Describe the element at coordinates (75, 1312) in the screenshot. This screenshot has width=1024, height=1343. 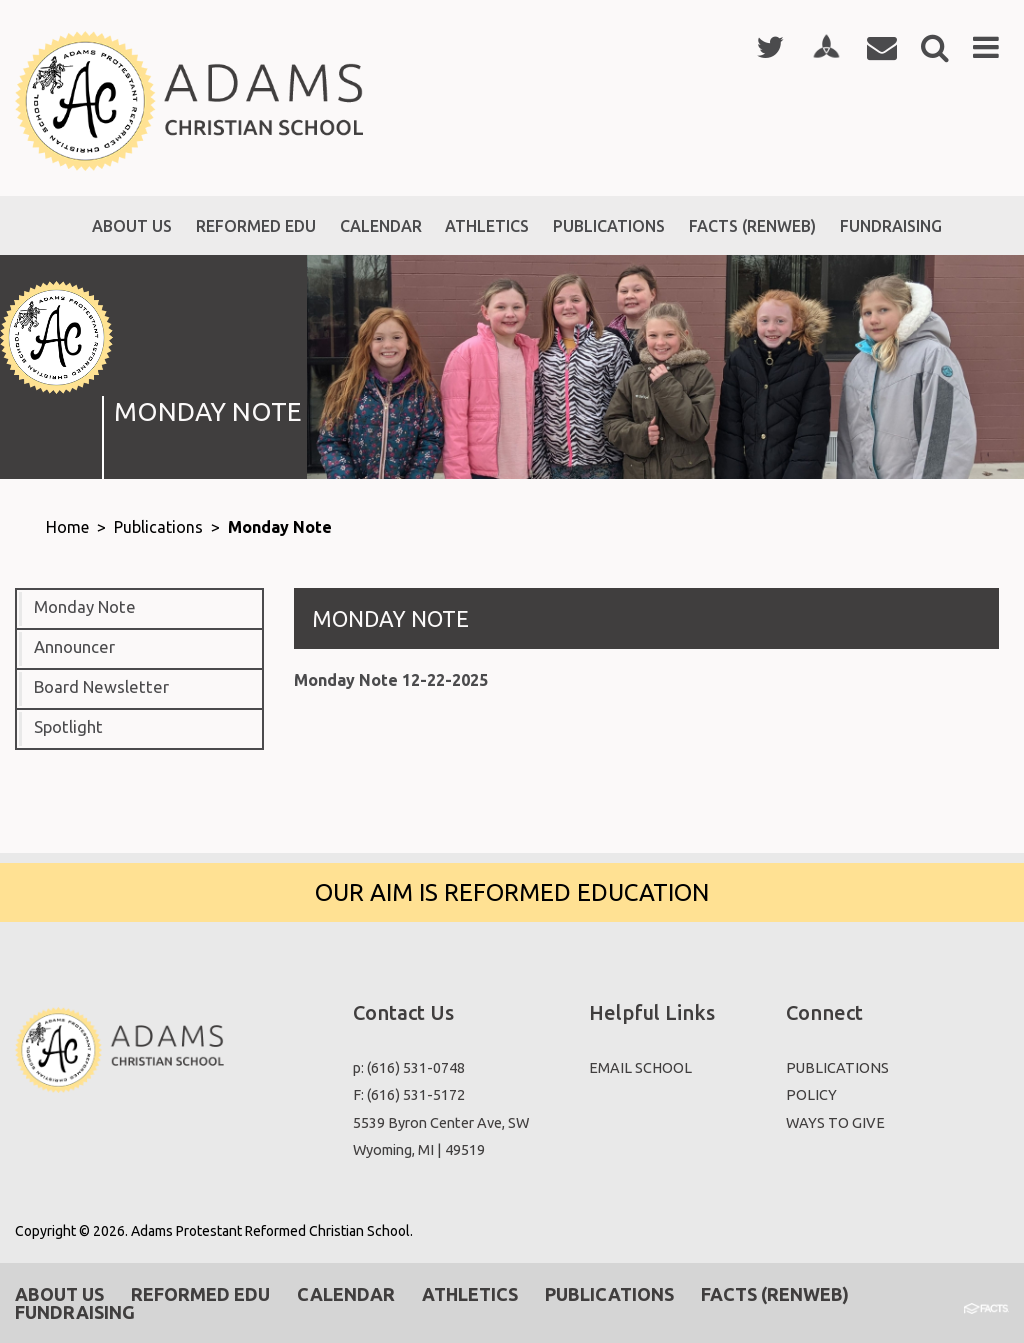
I see `Fundraising` at that location.